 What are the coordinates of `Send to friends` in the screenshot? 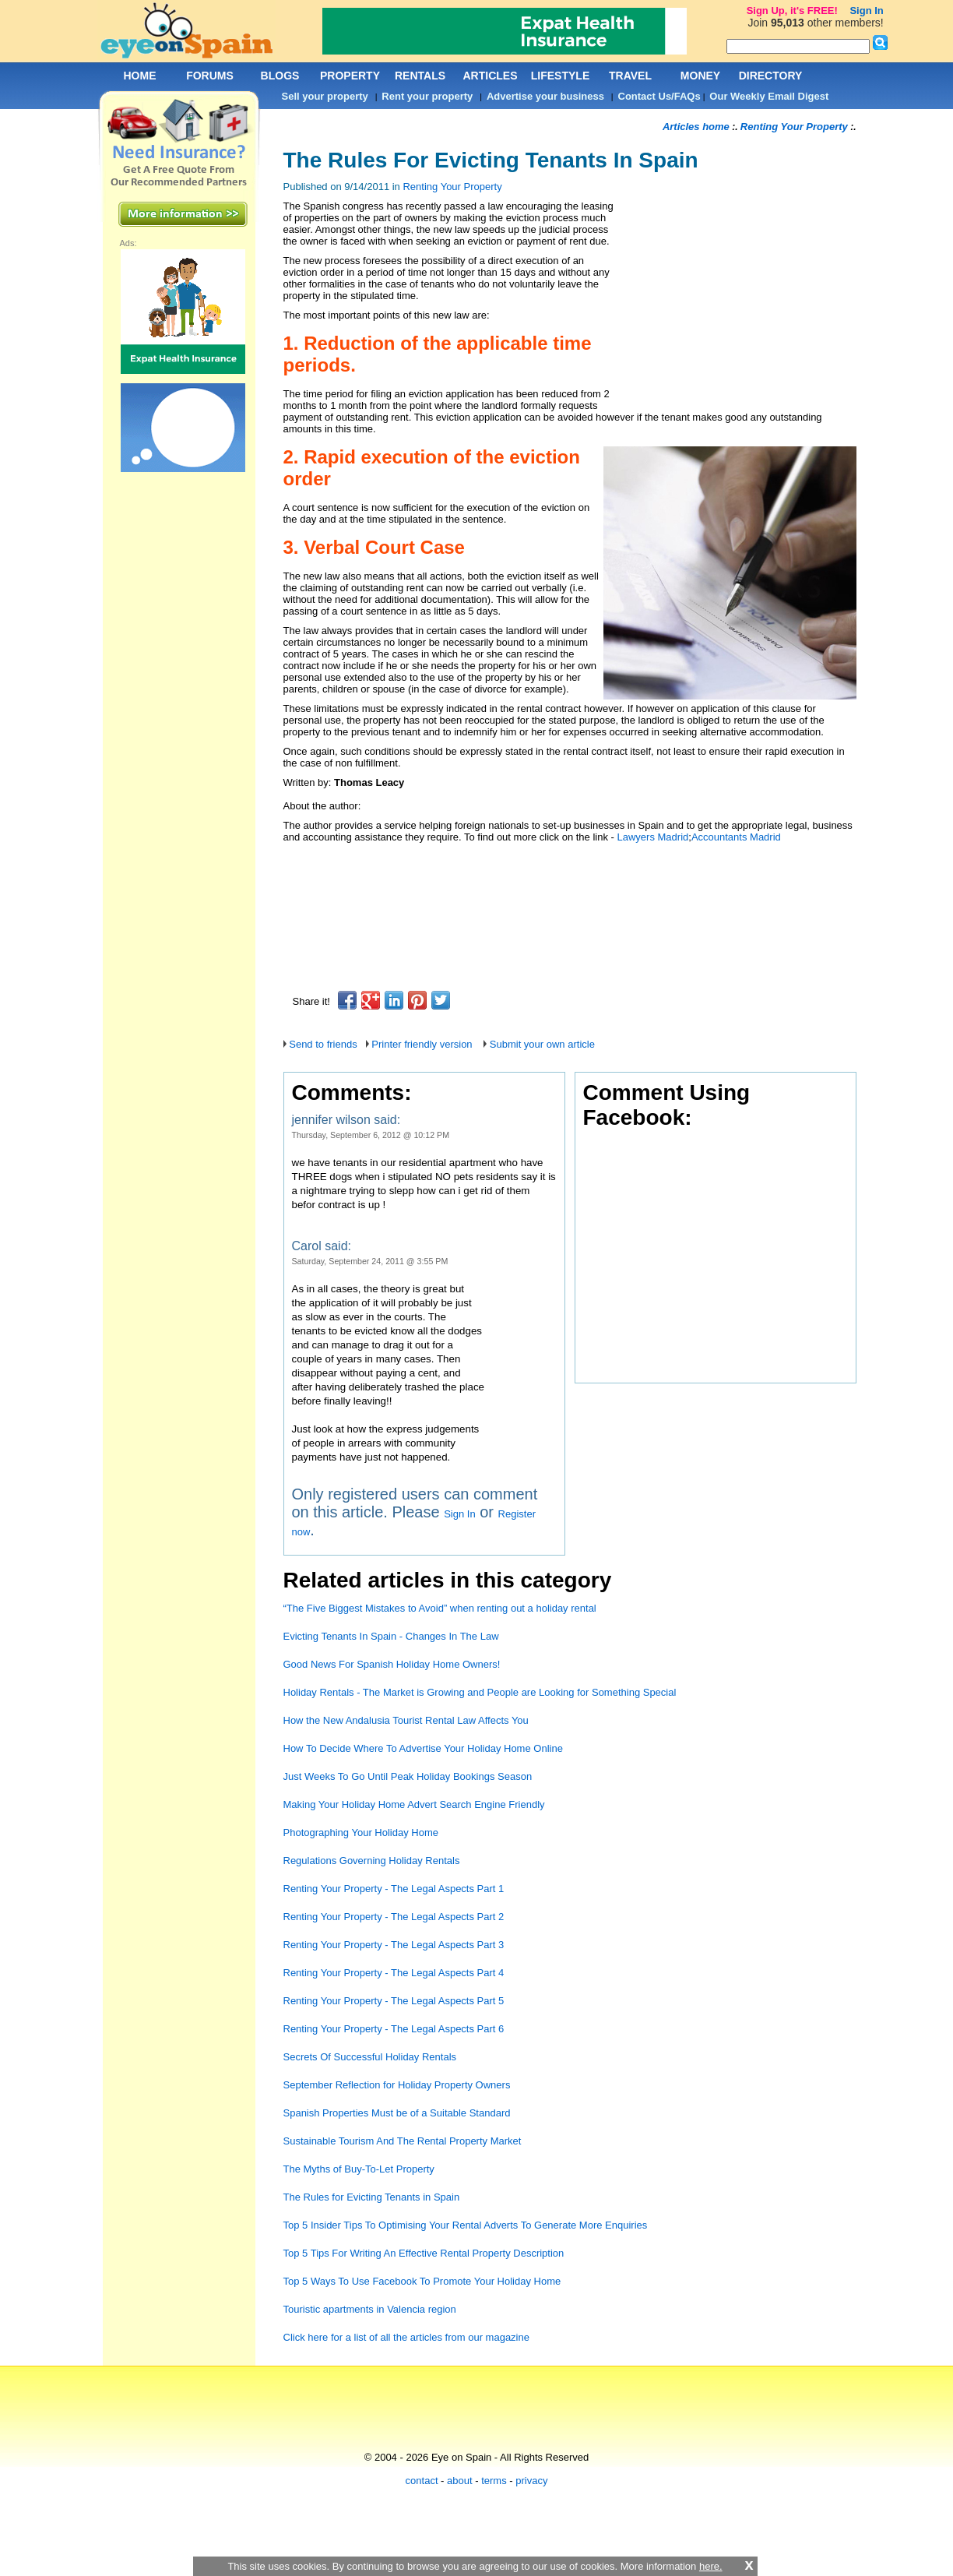 It's located at (323, 1044).